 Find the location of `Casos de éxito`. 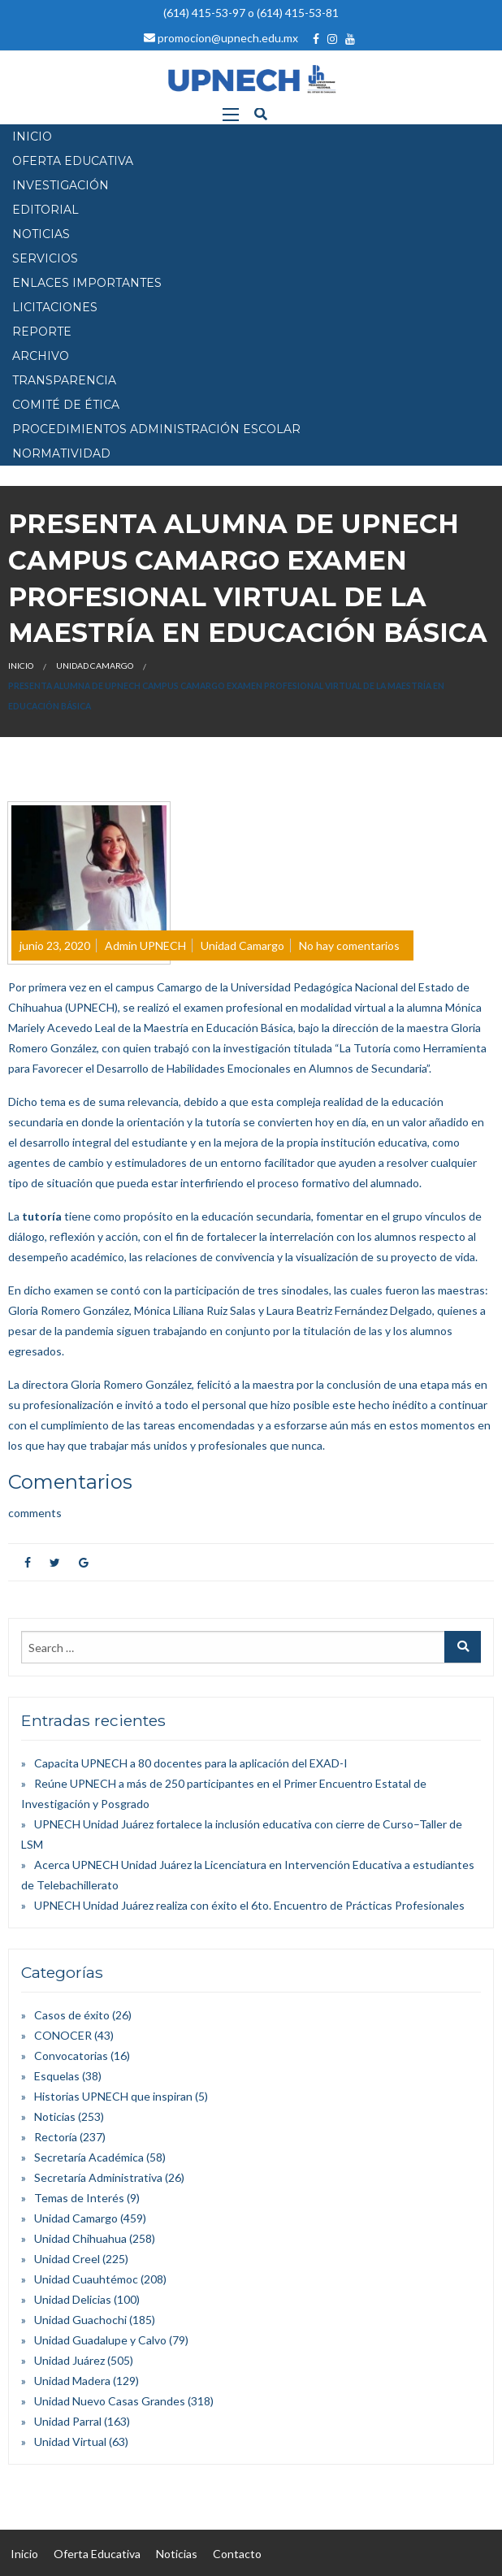

Casos de éxito is located at coordinates (72, 2015).